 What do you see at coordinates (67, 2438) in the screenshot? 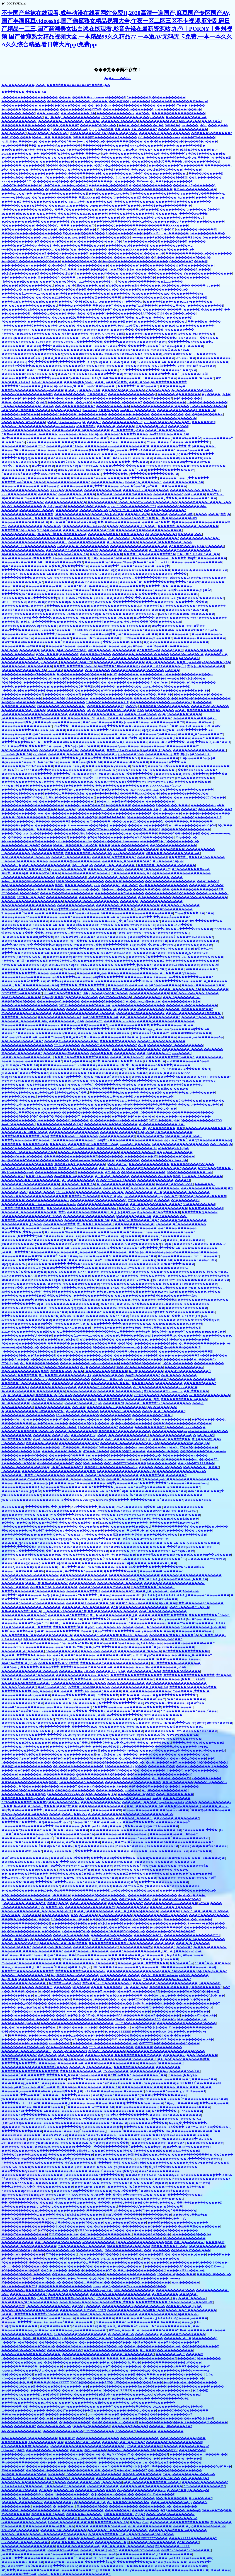
I see `����ɫAV` at bounding box center [67, 2438].